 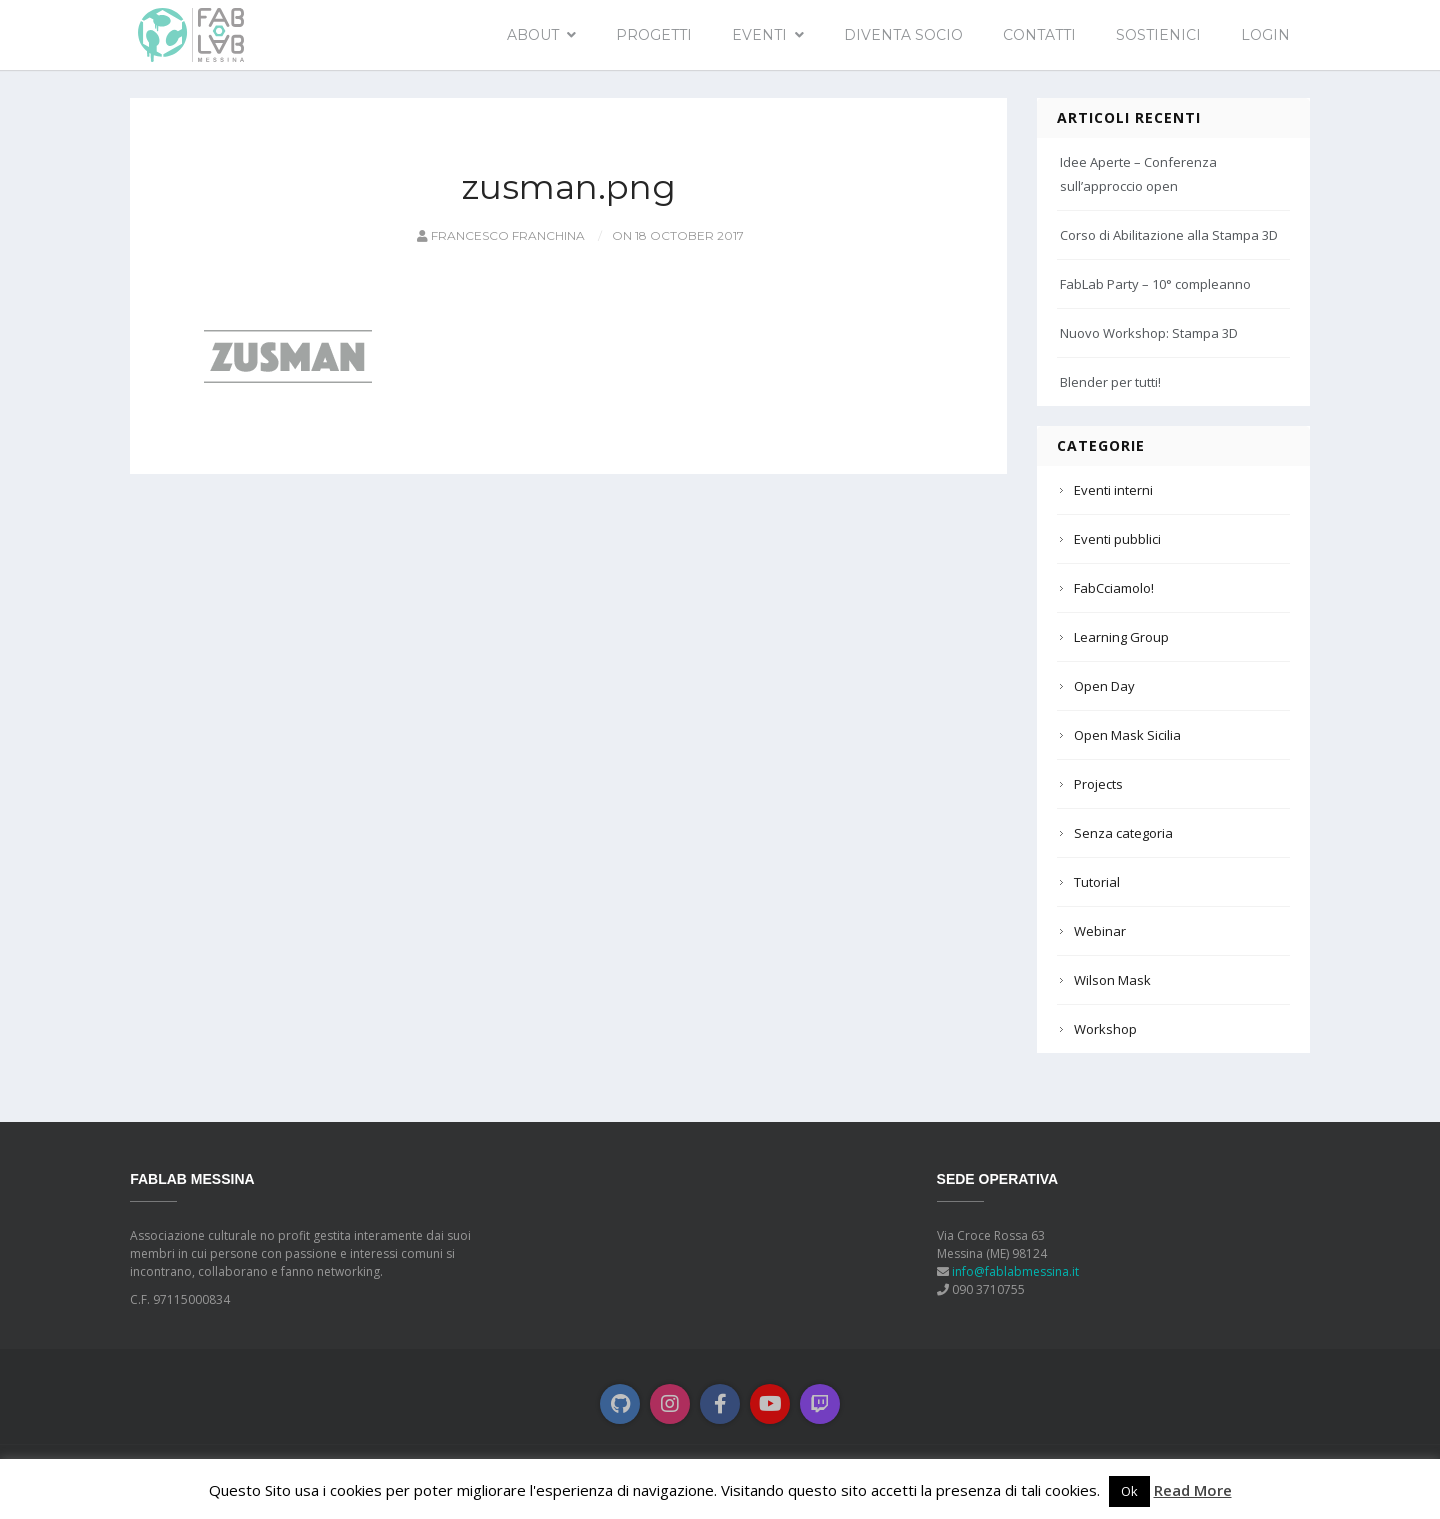 I want to click on Workshop, so click(x=1105, y=1029).